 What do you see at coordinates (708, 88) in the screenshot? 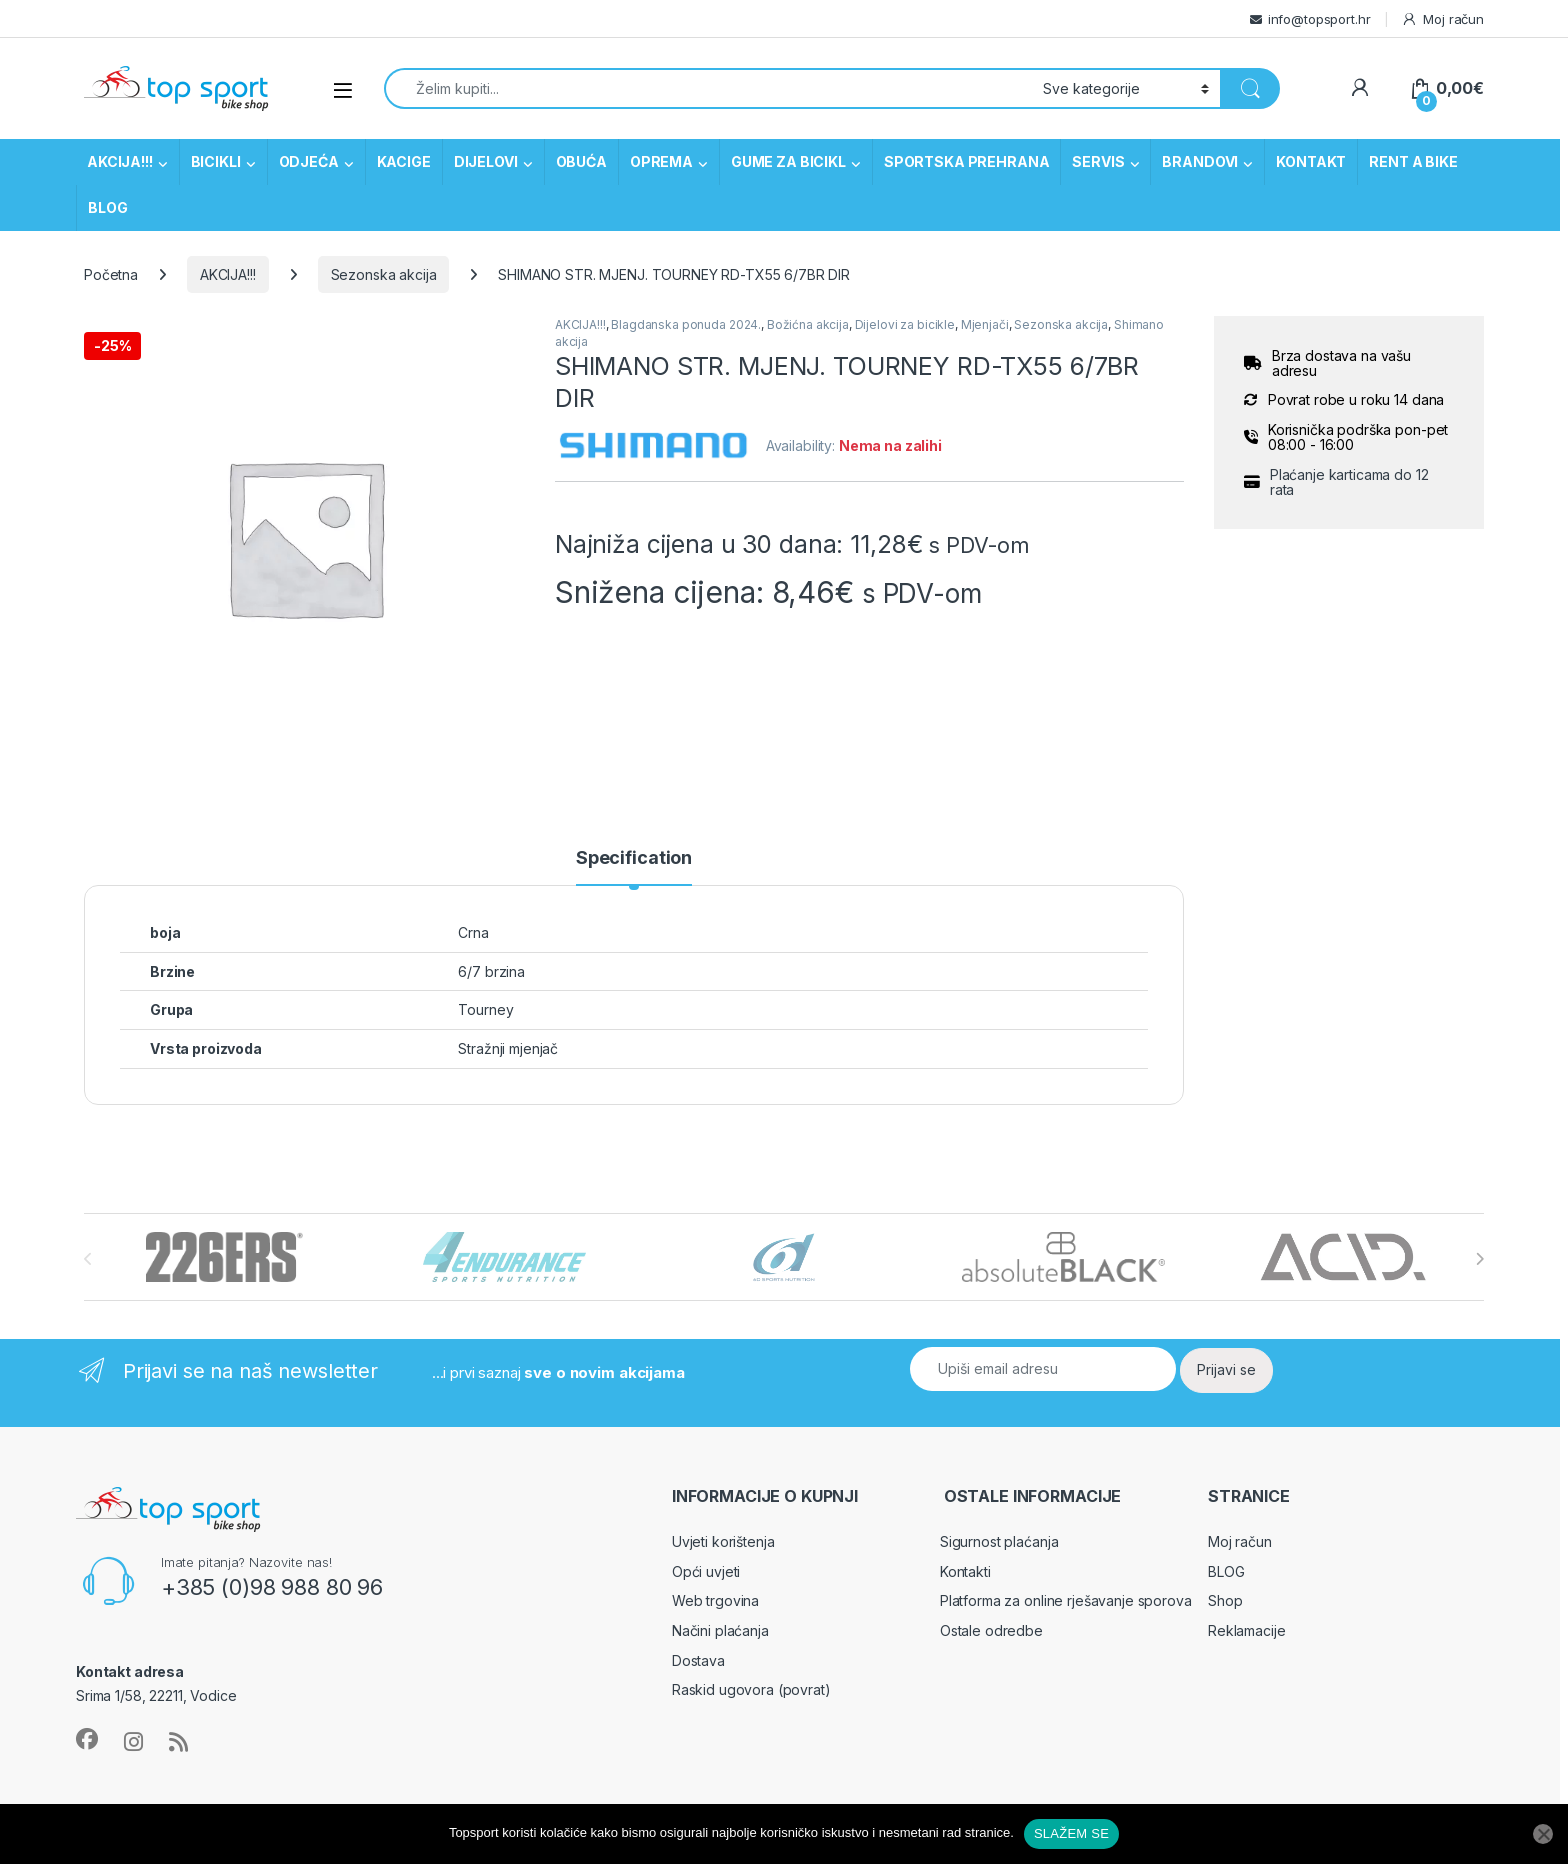
I see `[combobox]` at bounding box center [708, 88].